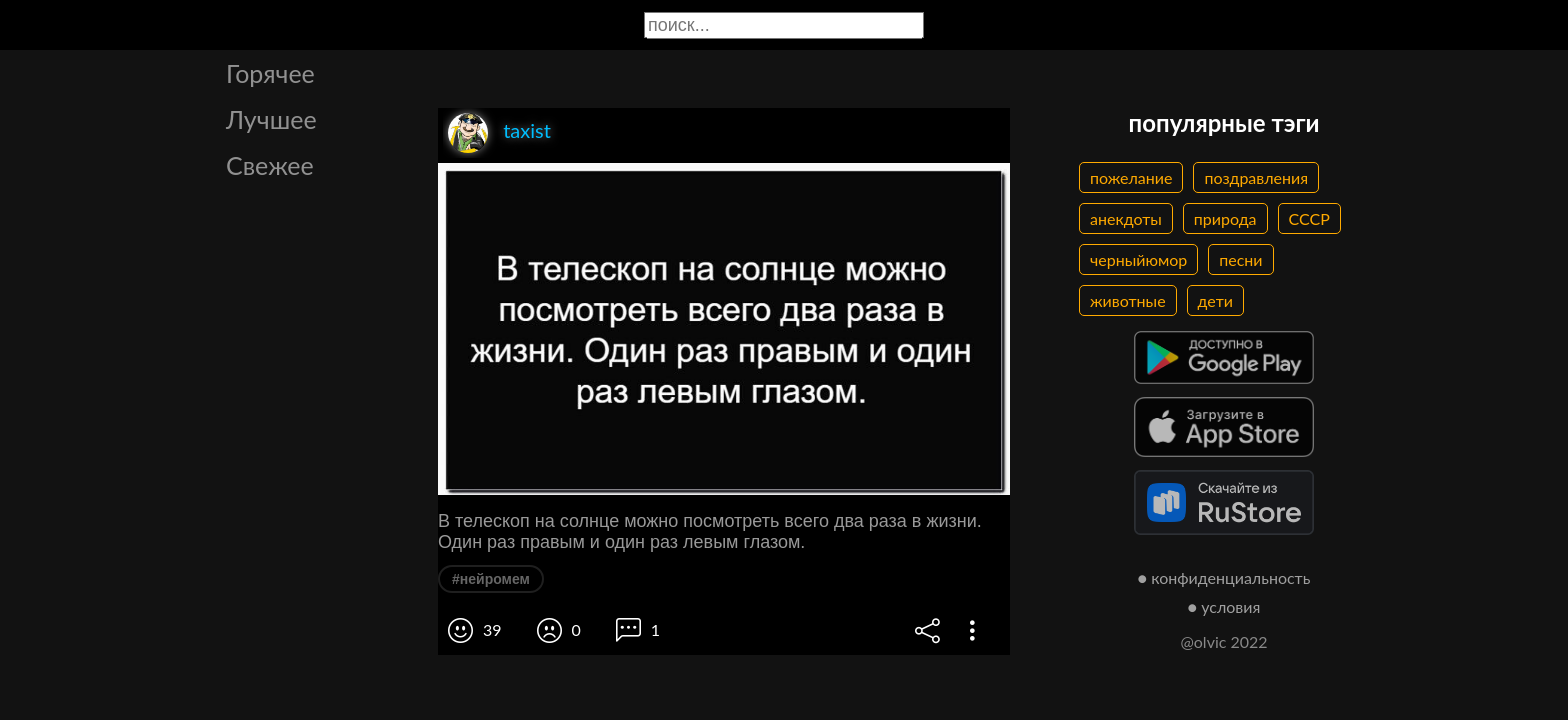 The height and width of the screenshot is (720, 1568). I want to click on поздравления, so click(1256, 177).